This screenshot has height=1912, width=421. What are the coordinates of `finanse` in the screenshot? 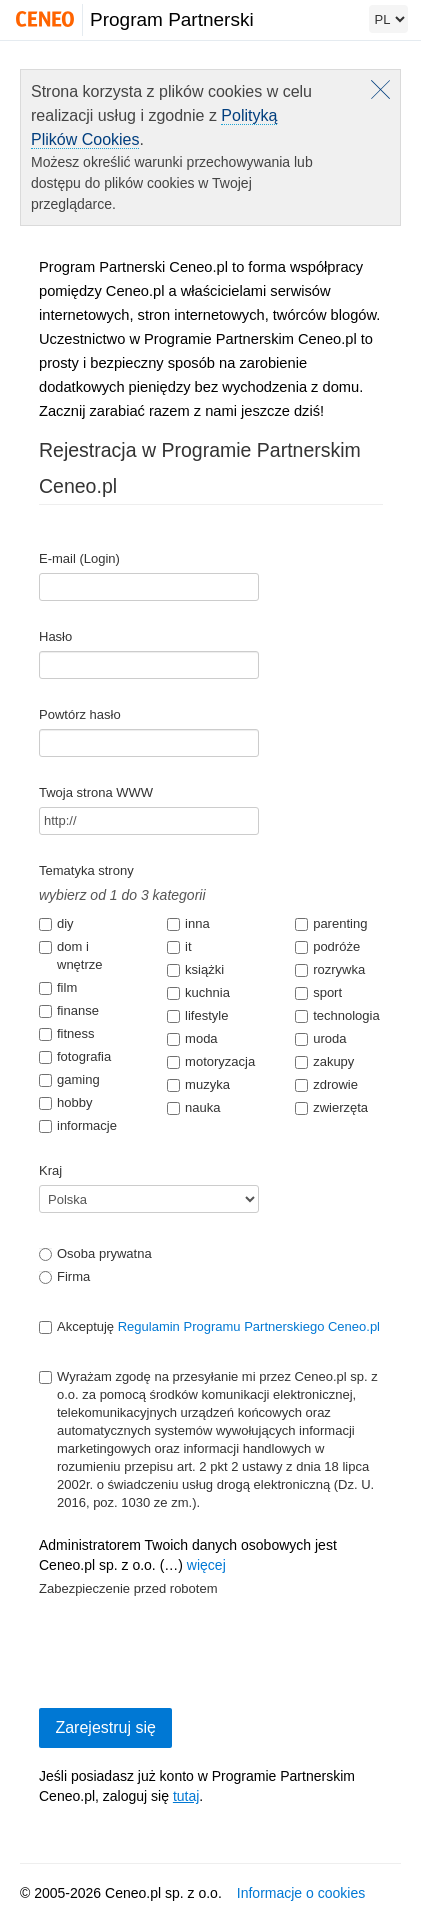 It's located at (69, 1010).